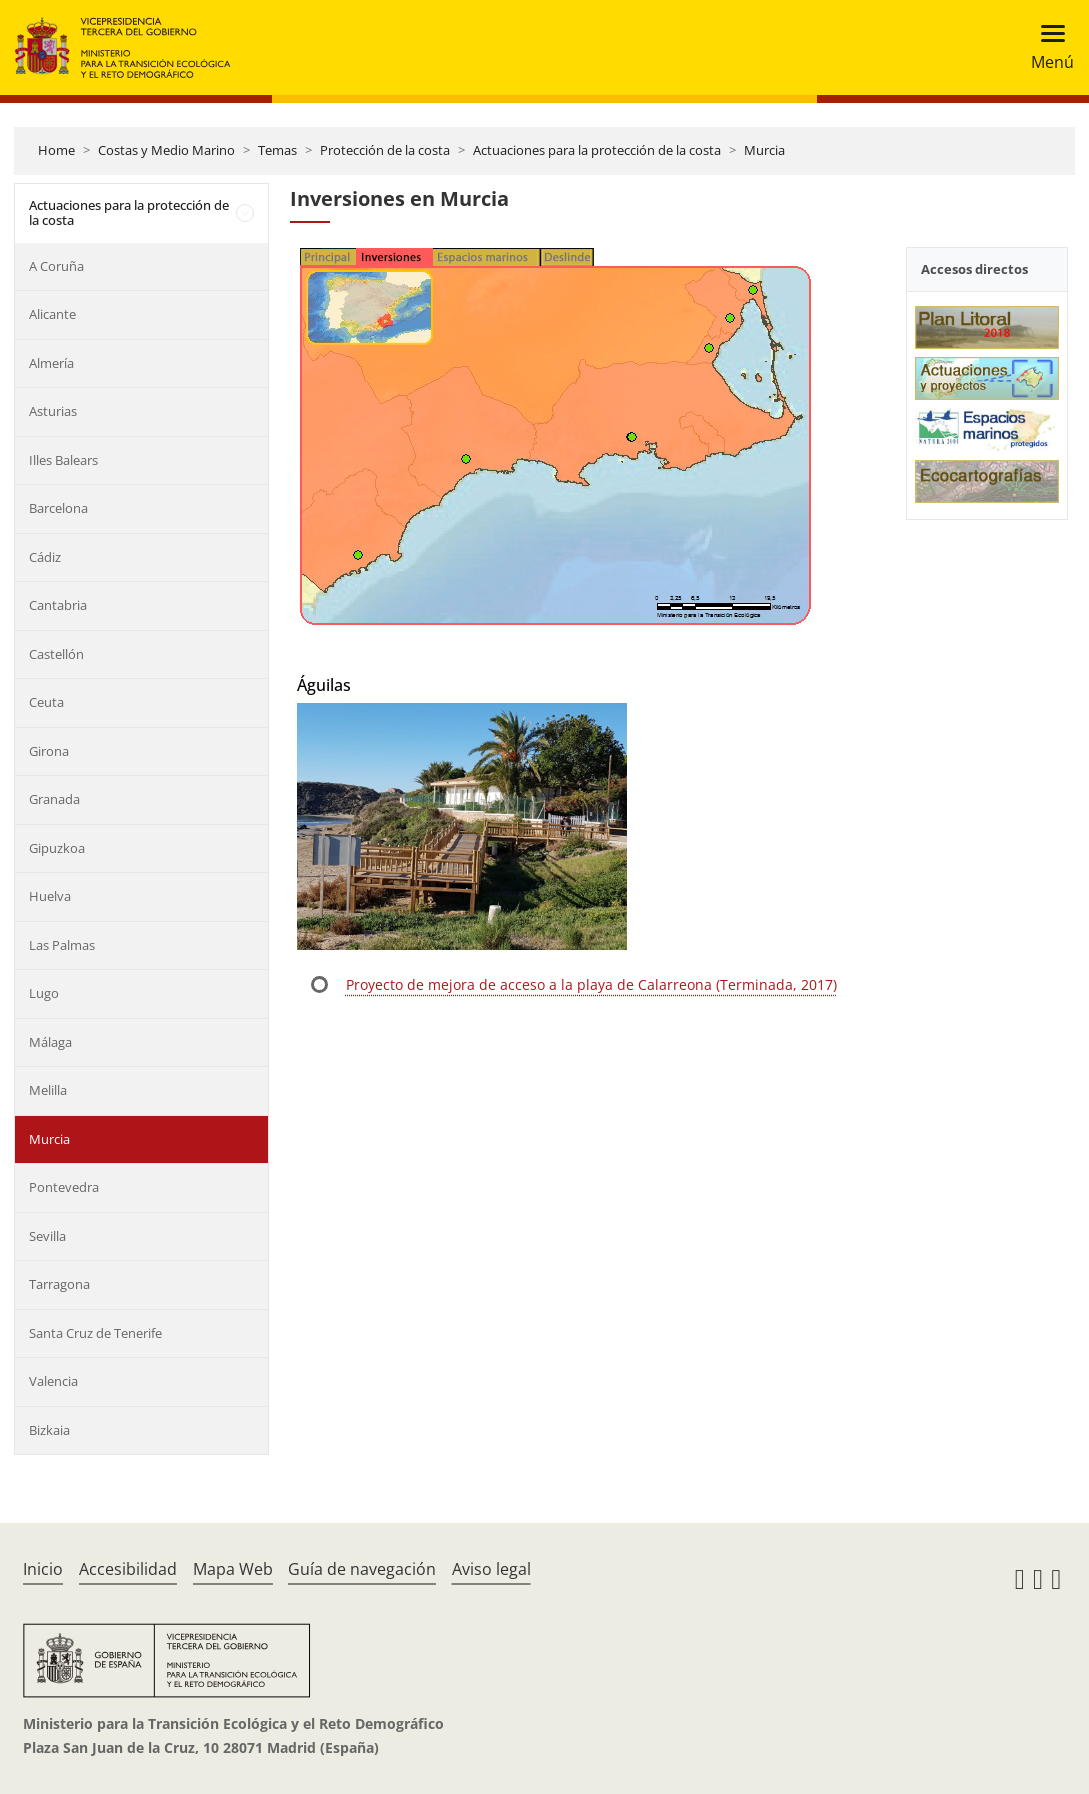 Image resolution: width=1089 pixels, height=1794 pixels. I want to click on Barcelona, so click(58, 508).